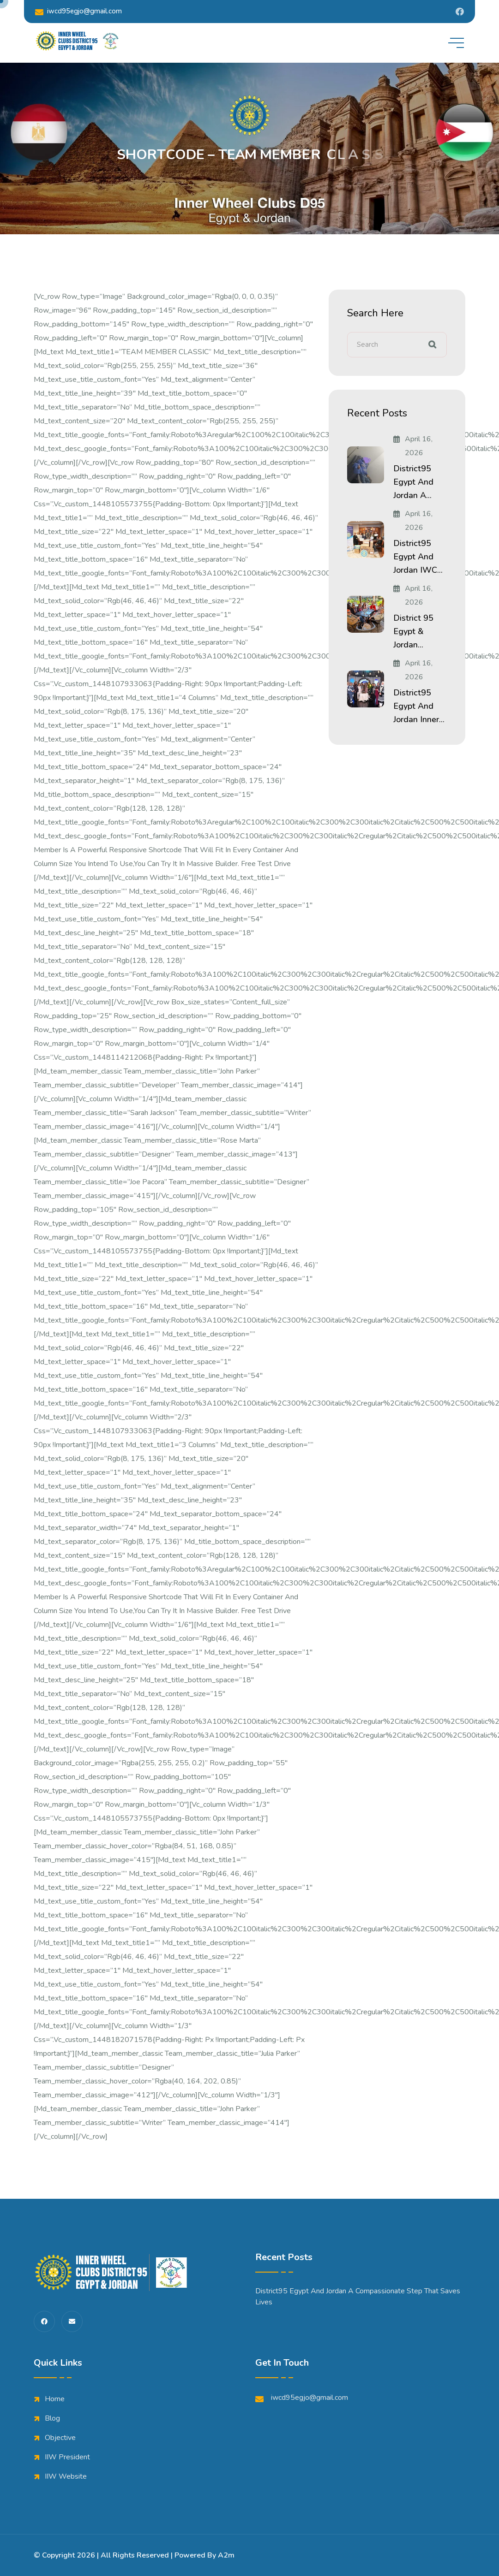  Describe the element at coordinates (357, 2296) in the screenshot. I see `District95 Egypt and Jordan A Compassionate Step That Saves Lives` at that location.